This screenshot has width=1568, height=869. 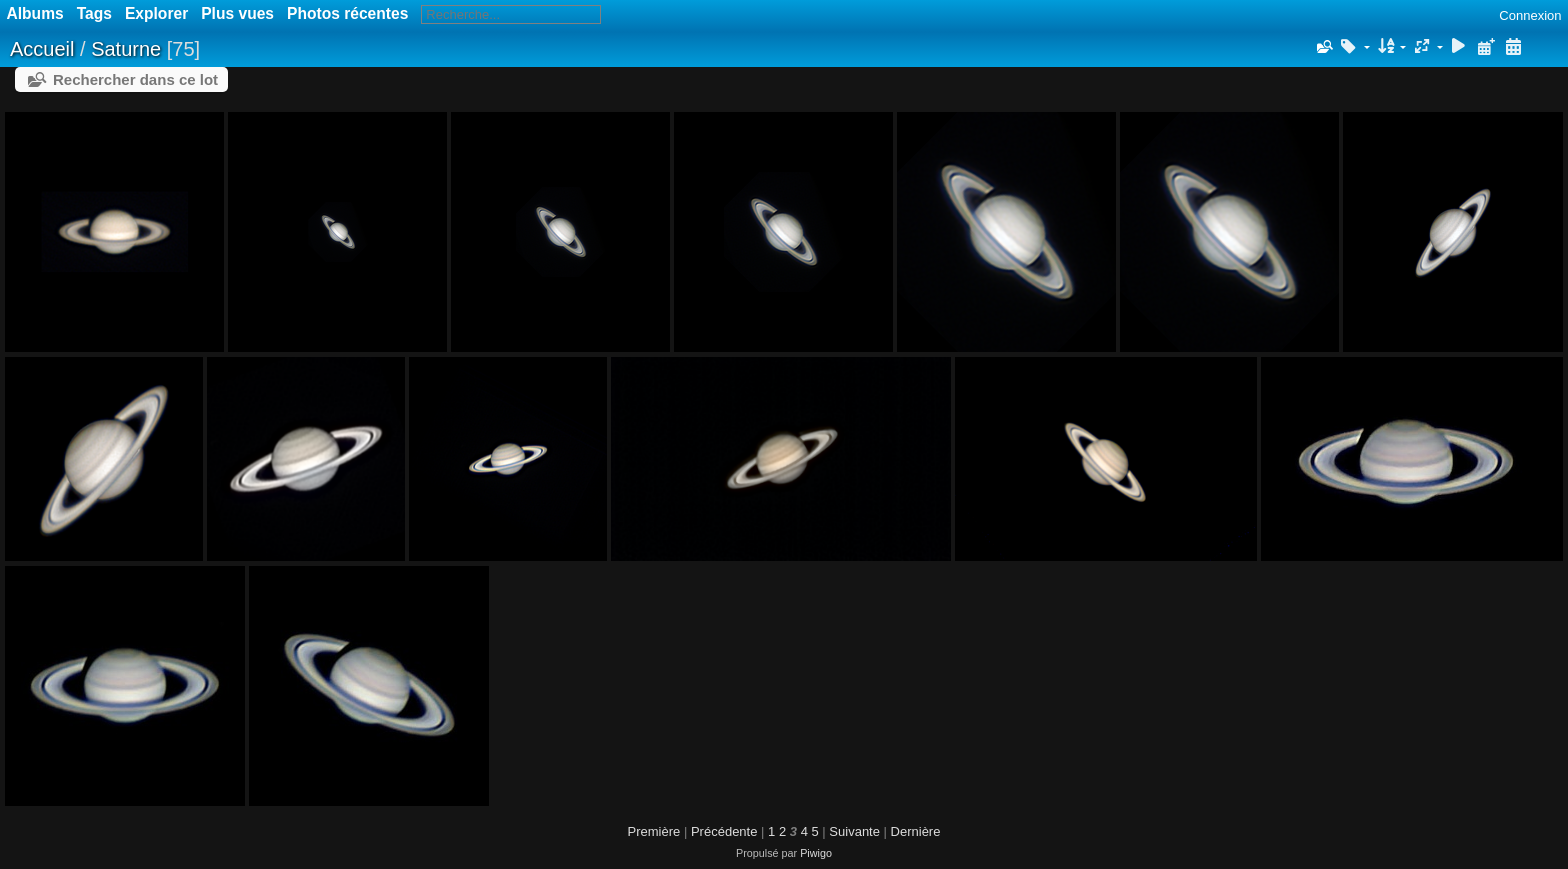 I want to click on Piwigo, so click(x=816, y=853).